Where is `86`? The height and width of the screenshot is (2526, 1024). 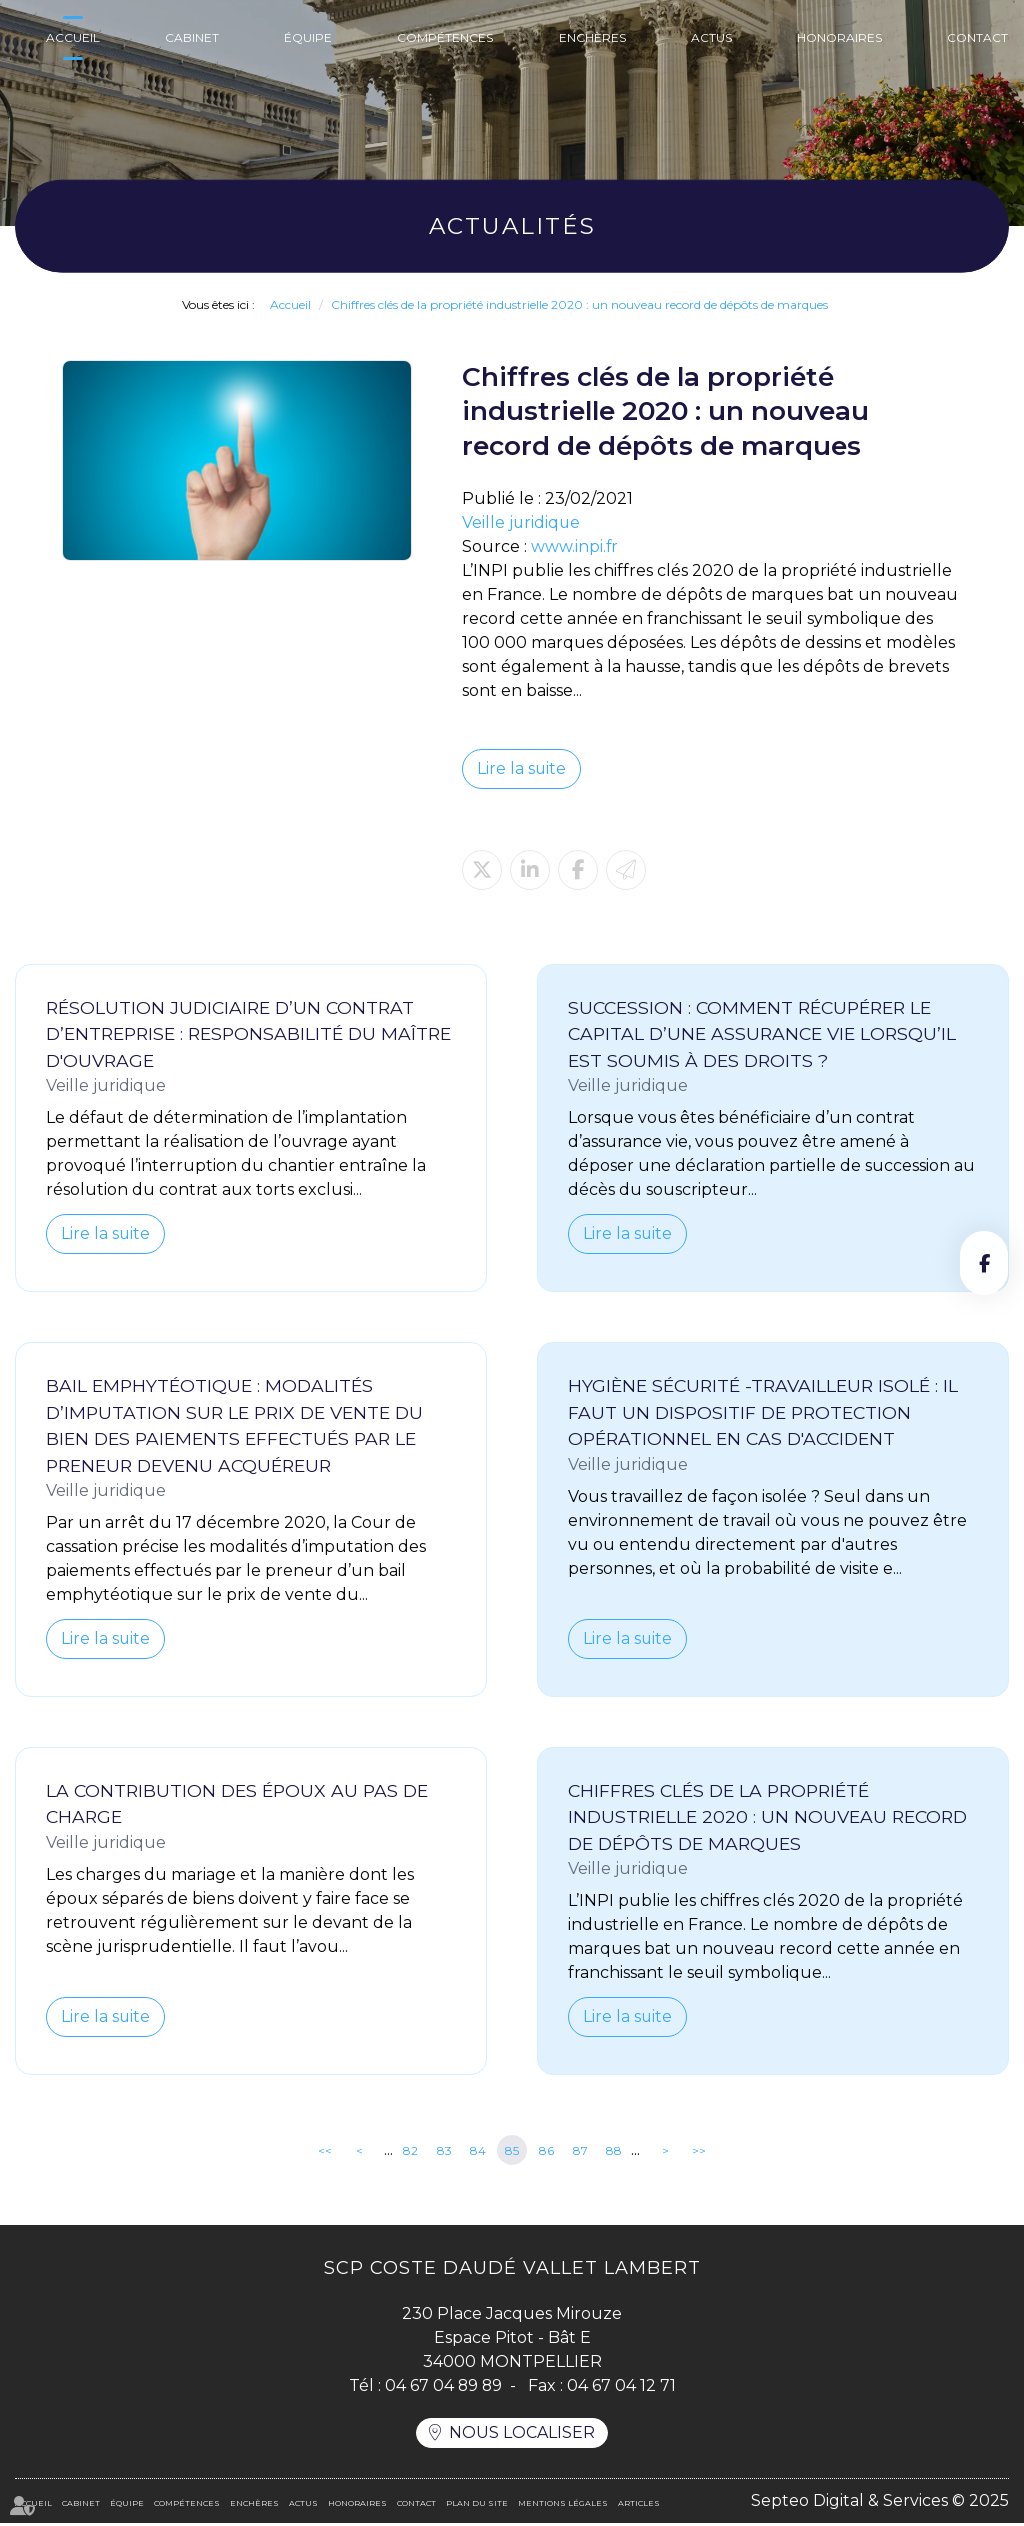
86 is located at coordinates (546, 2151).